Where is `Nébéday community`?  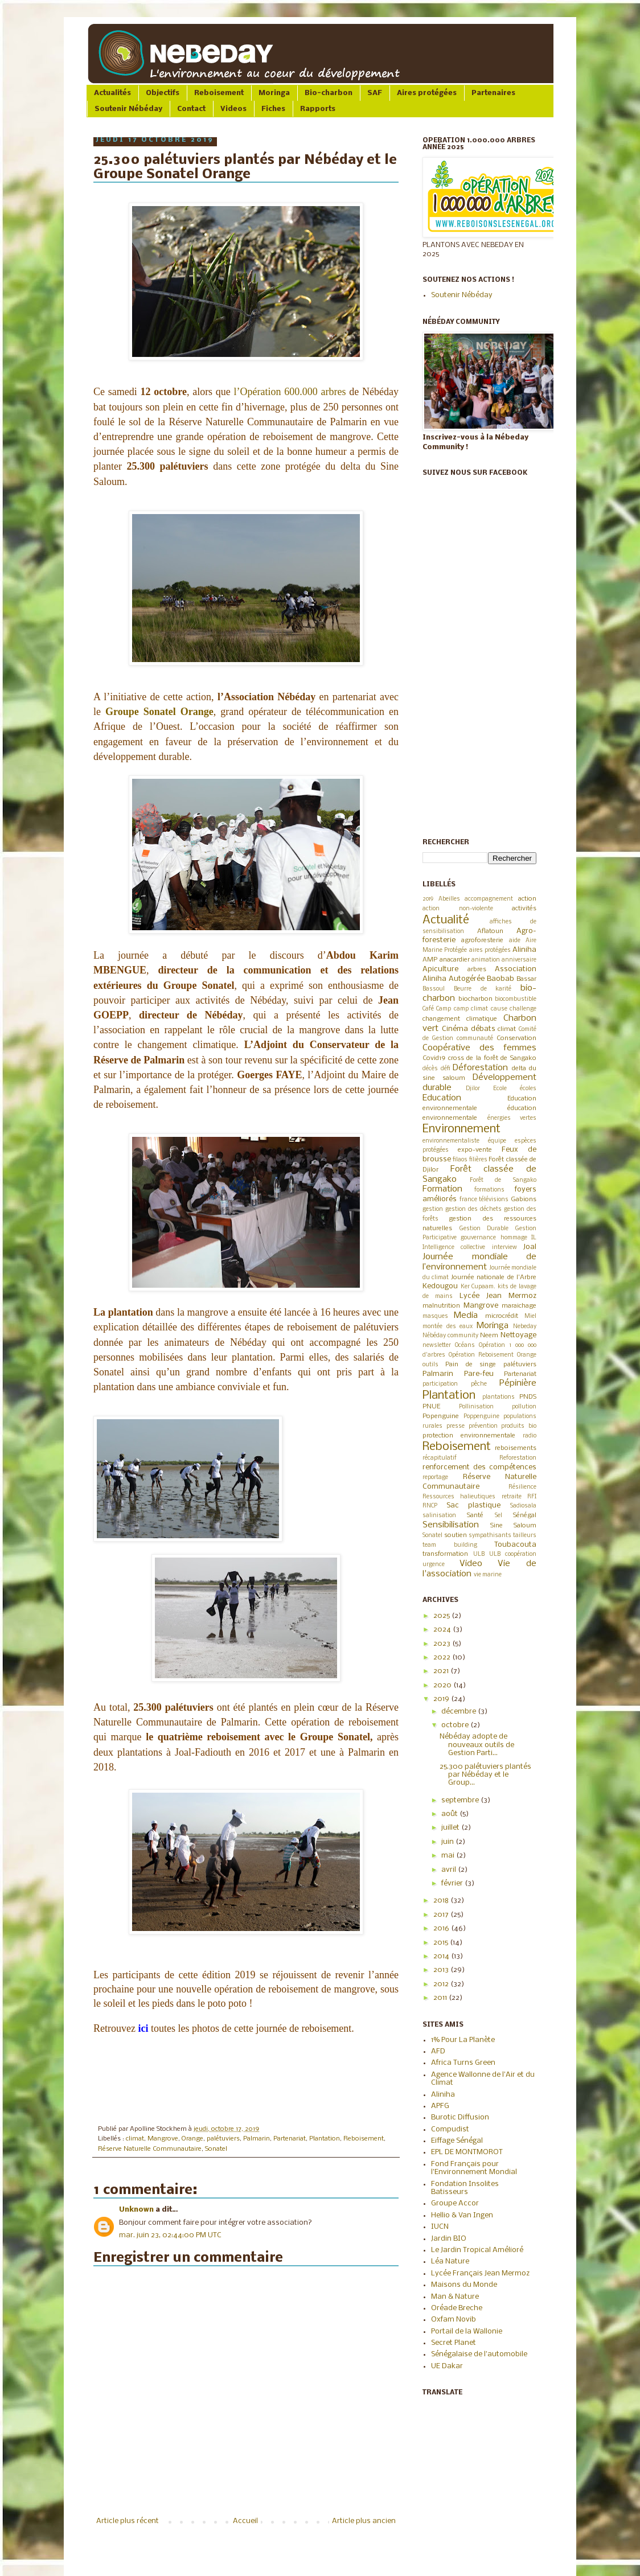
Nébéday community is located at coordinates (450, 1336).